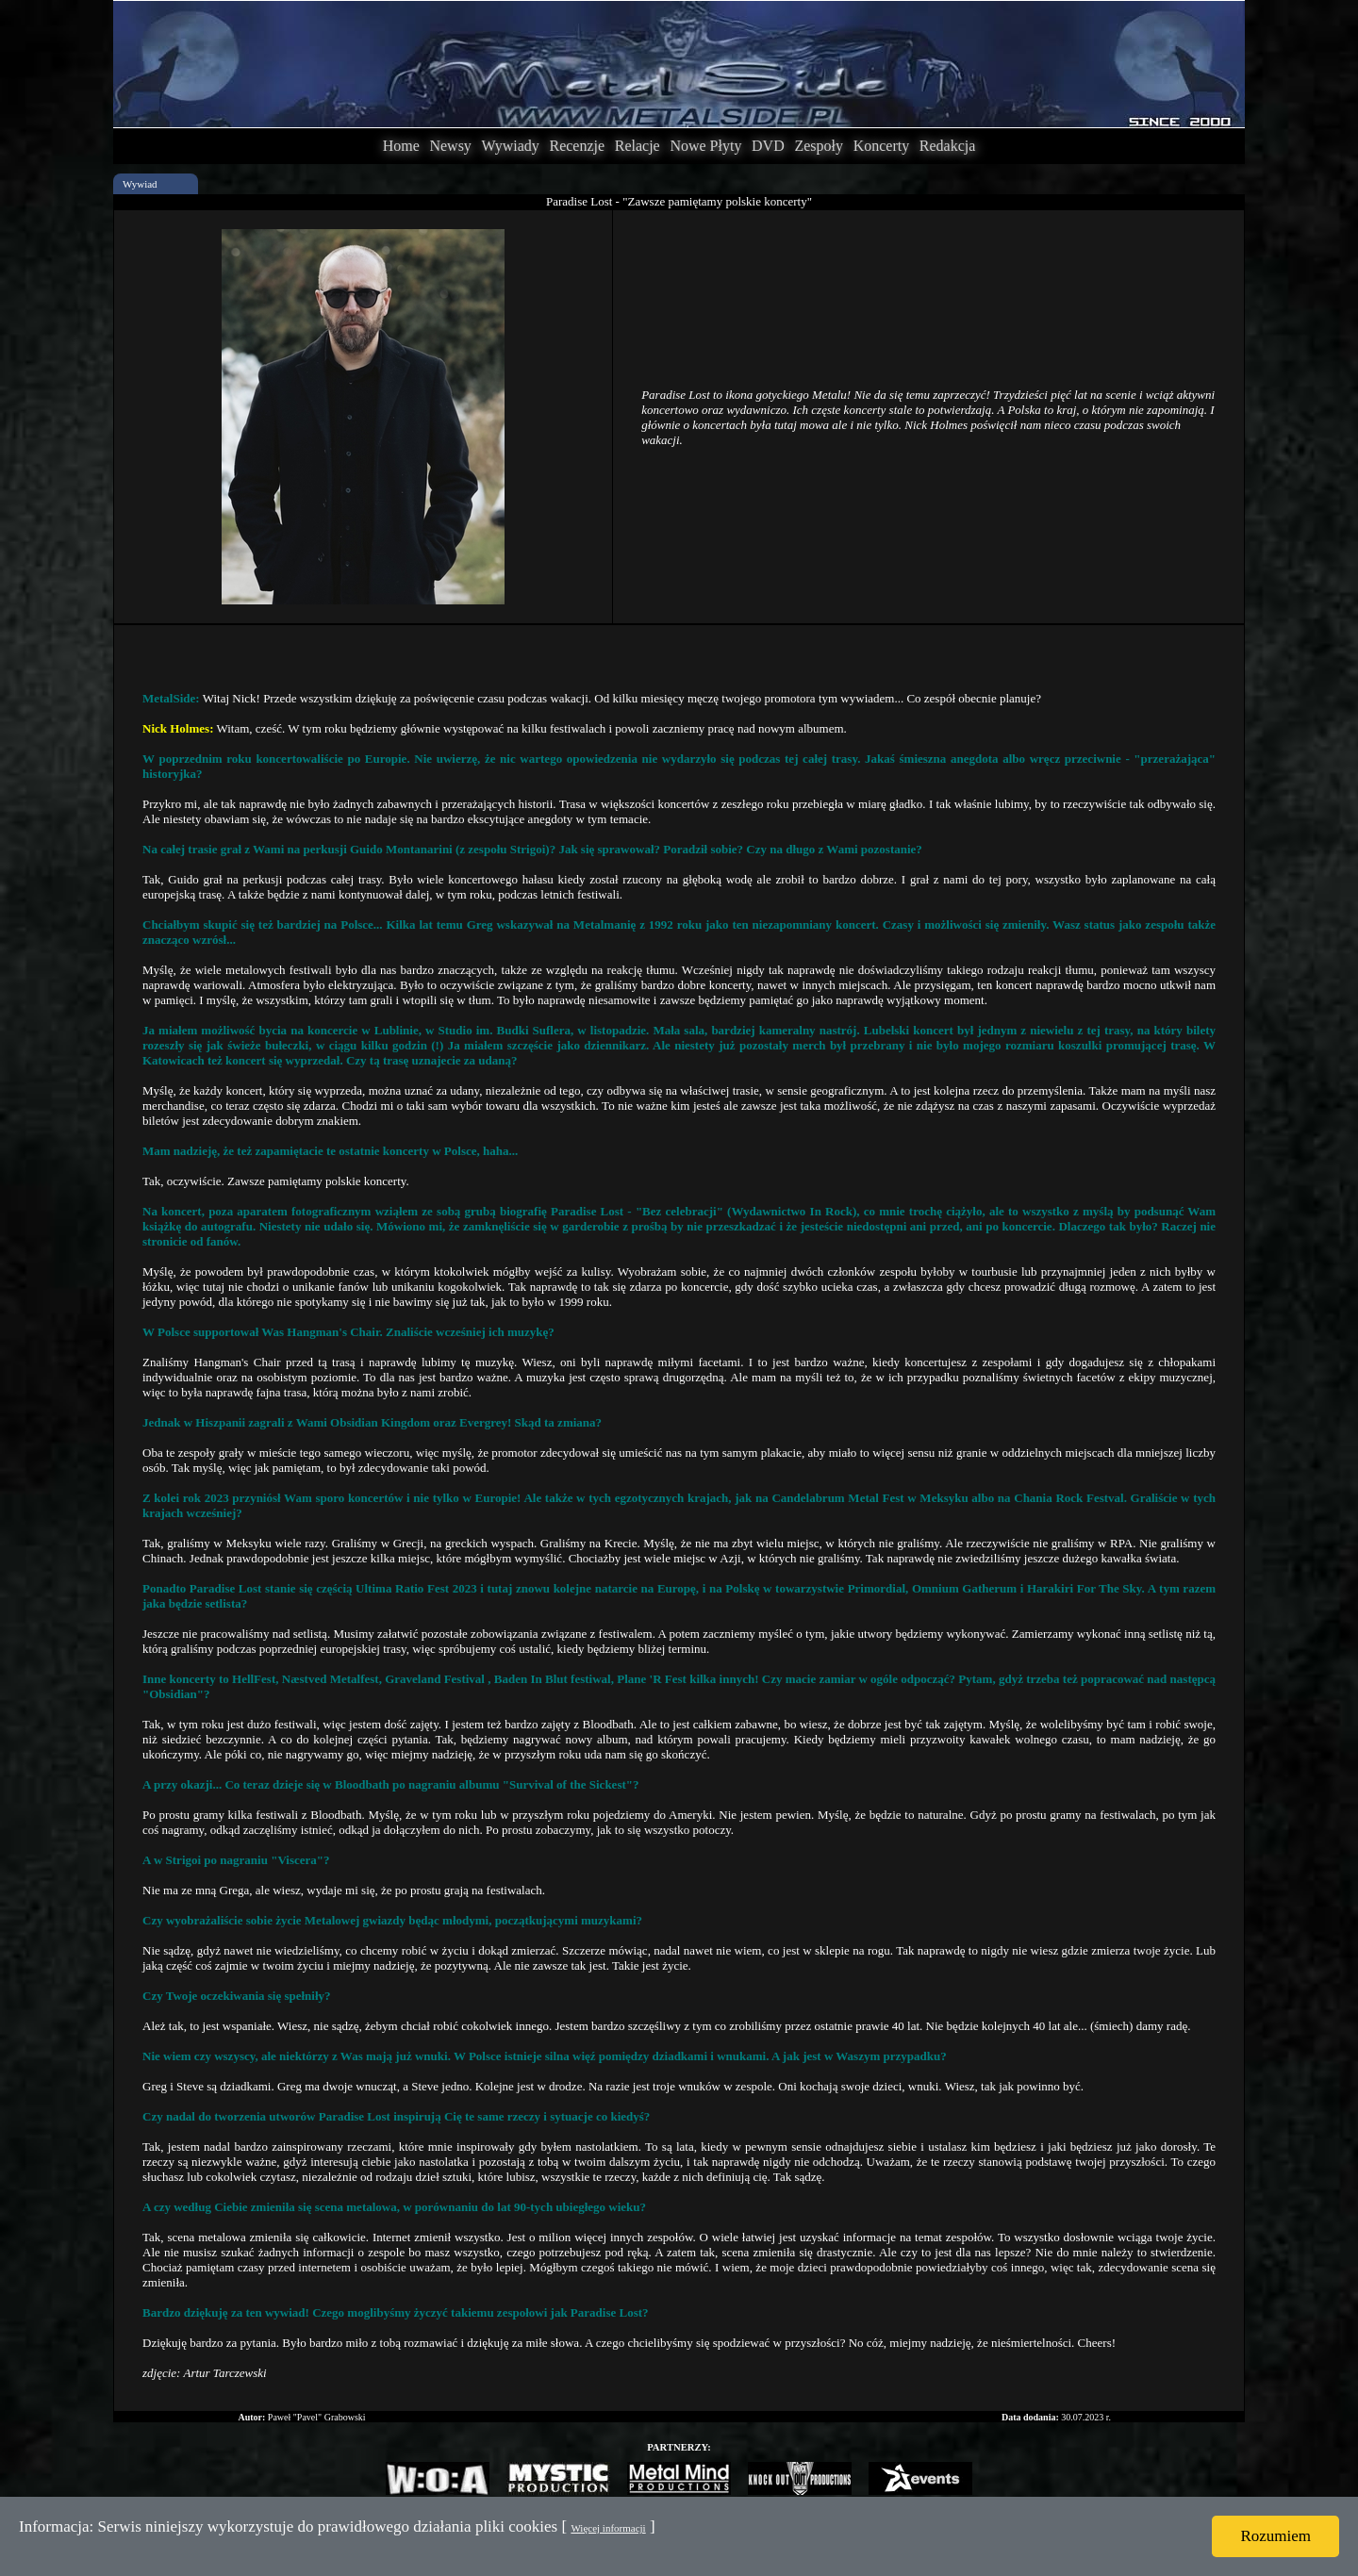 This screenshot has height=2576, width=1358. Describe the element at coordinates (510, 146) in the screenshot. I see `Wywiady` at that location.